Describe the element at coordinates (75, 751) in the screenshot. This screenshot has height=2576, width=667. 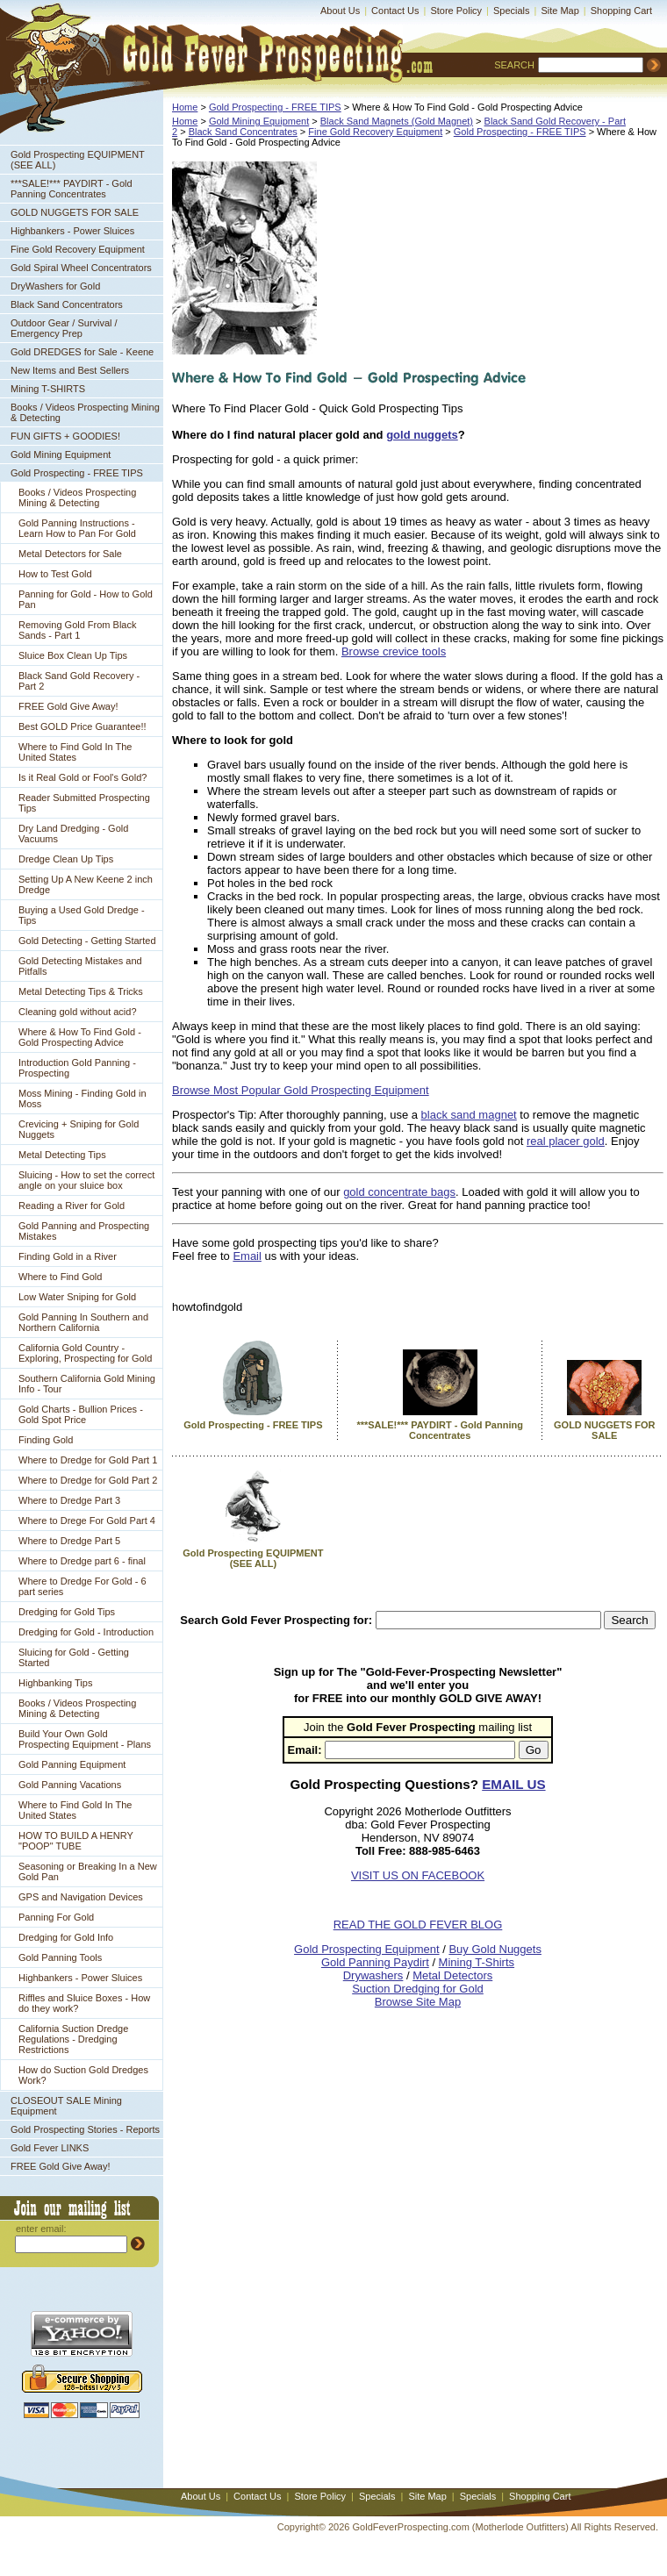
I see `Where to Find Gold In The United States` at that location.